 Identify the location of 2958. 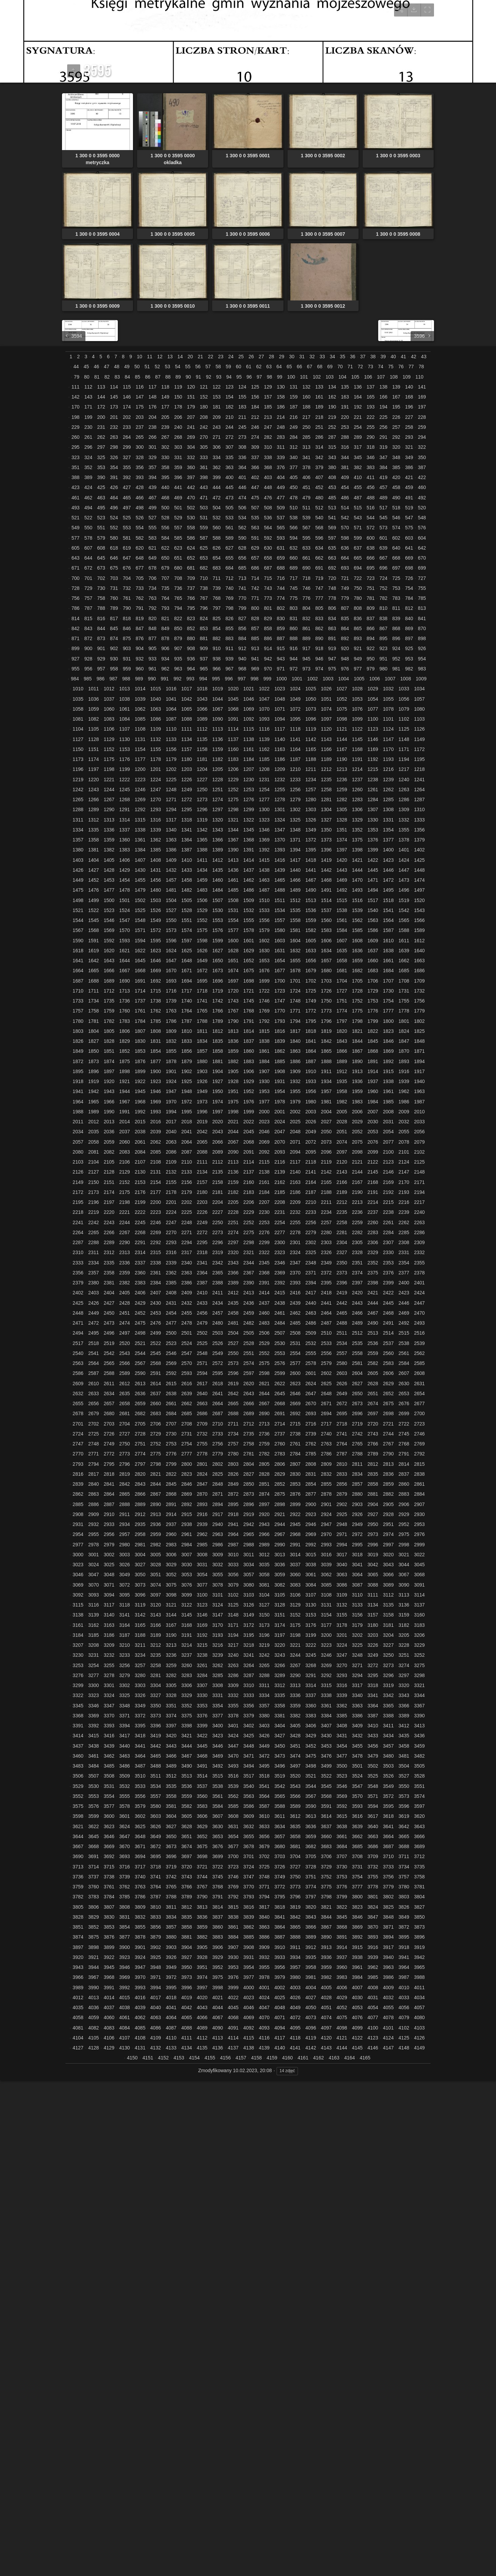
(140, 1534).